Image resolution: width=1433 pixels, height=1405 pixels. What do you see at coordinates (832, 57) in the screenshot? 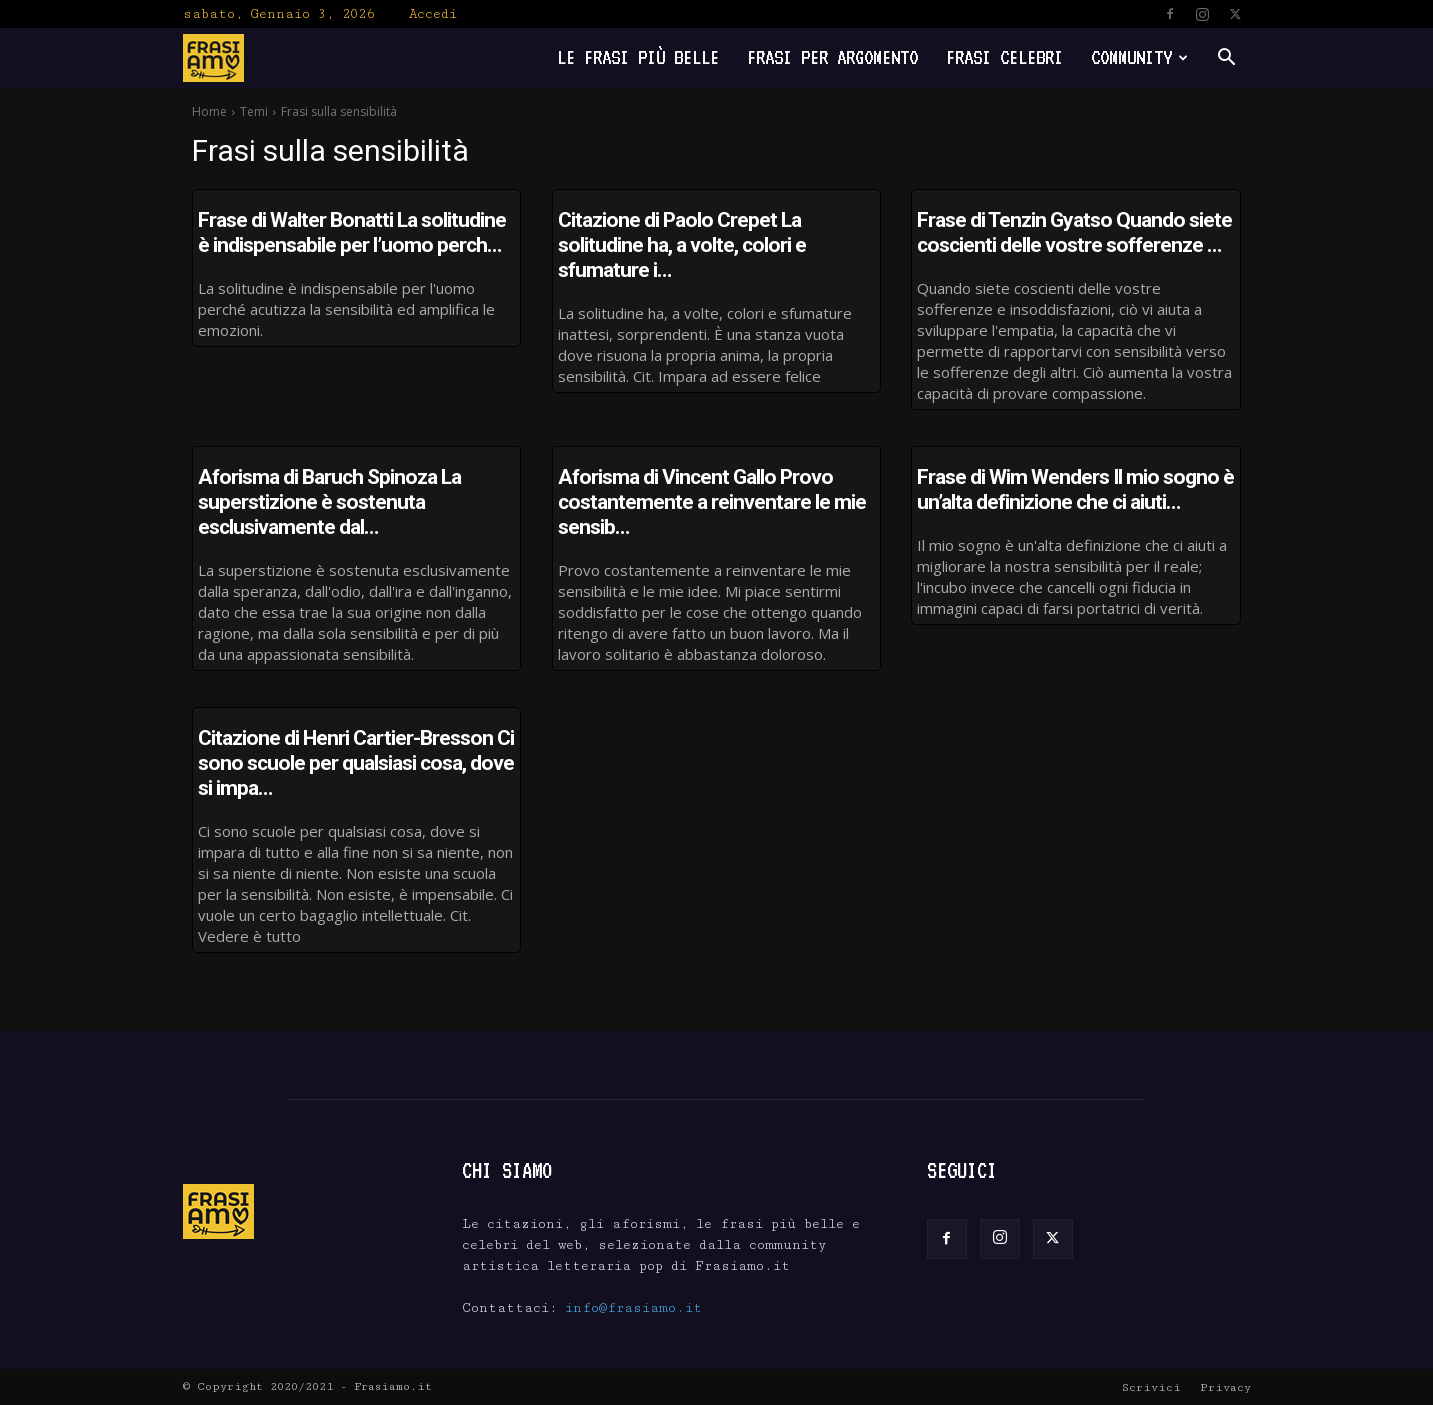
I see `Frasi per Argomento` at bounding box center [832, 57].